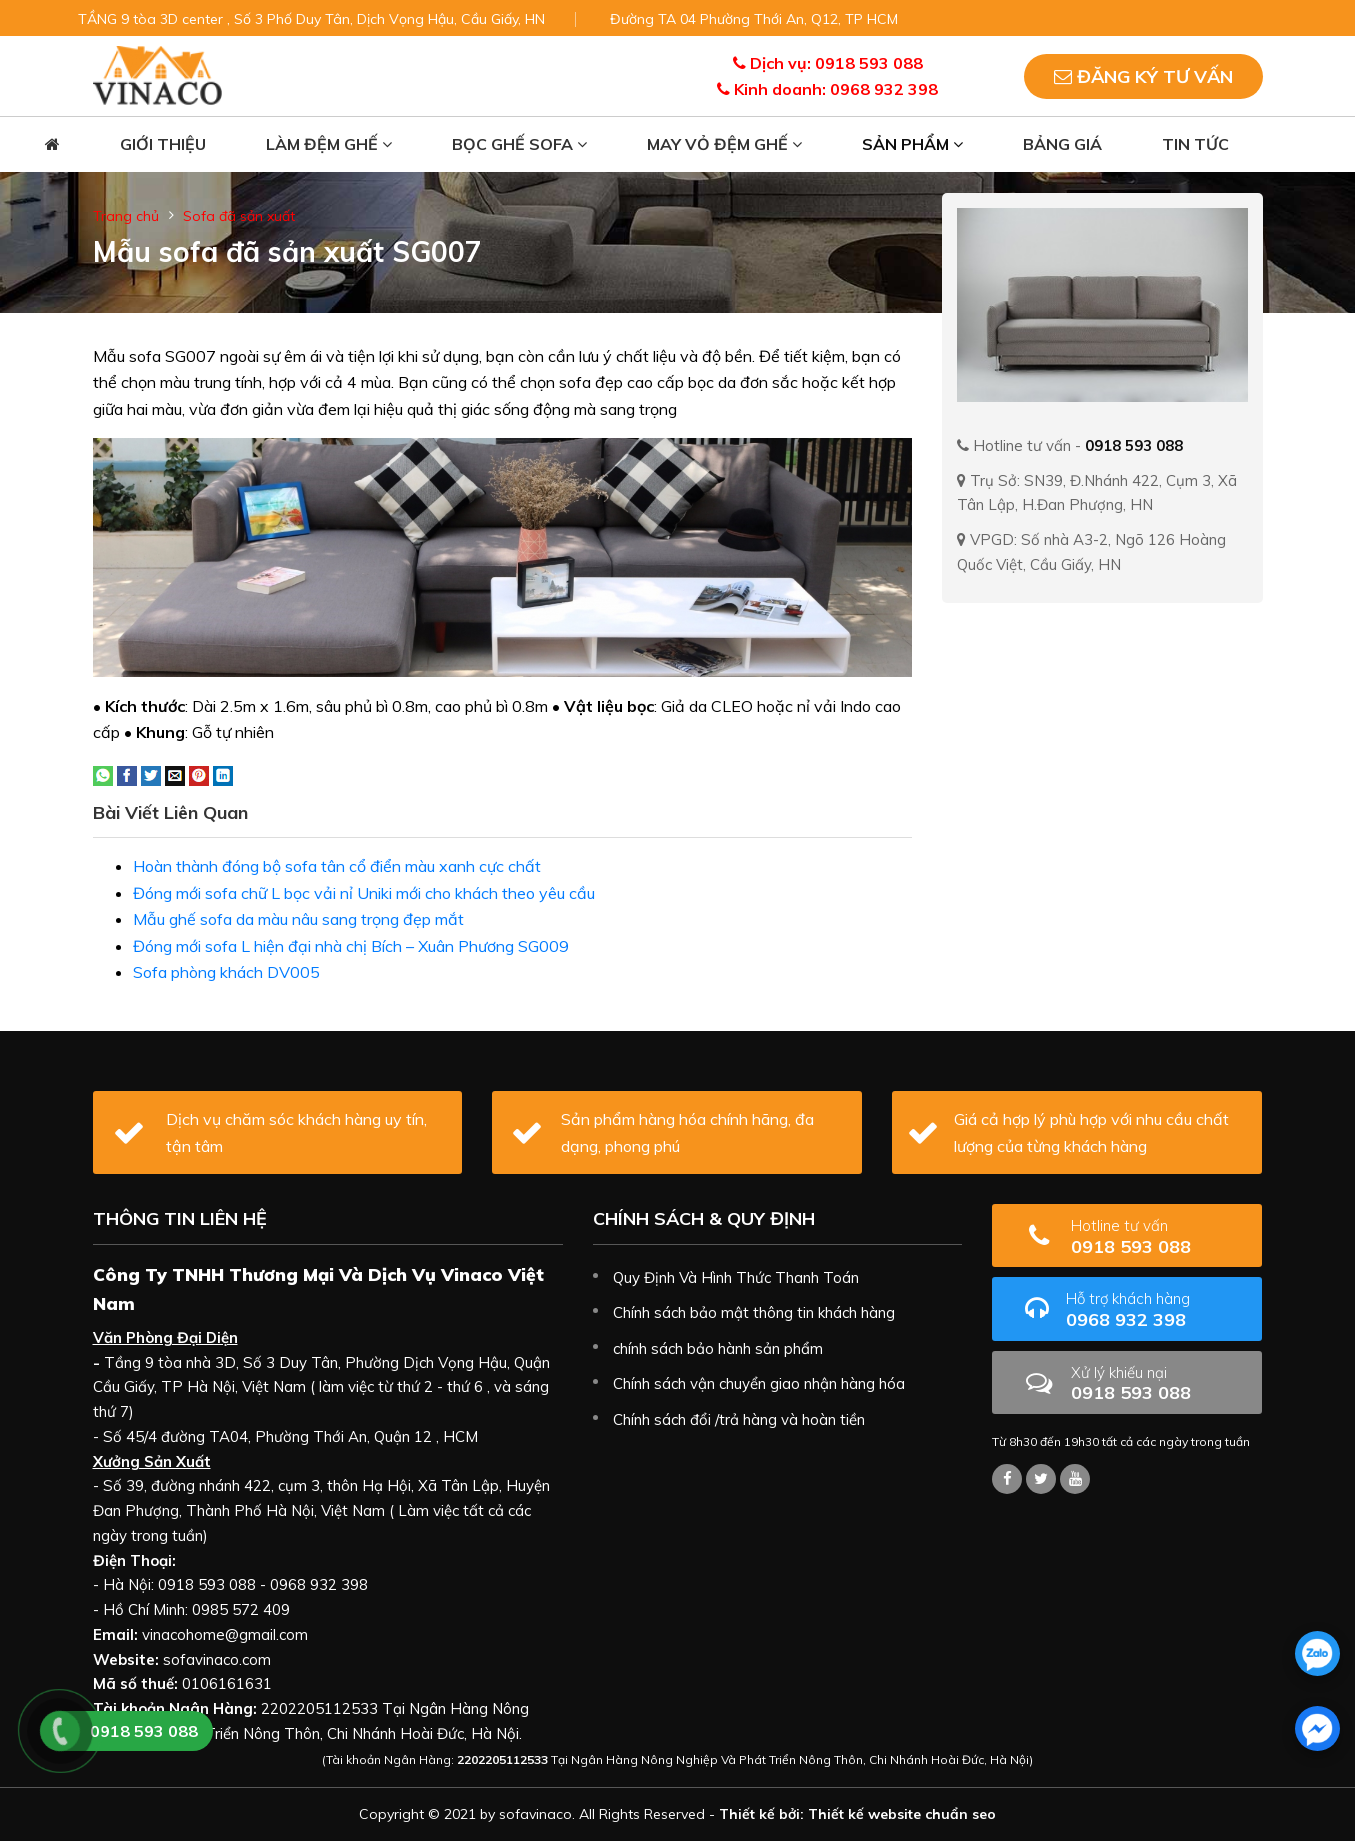 Image resolution: width=1355 pixels, height=1841 pixels. Describe the element at coordinates (223, 774) in the screenshot. I see `[Share on LinkedIn]` at that location.